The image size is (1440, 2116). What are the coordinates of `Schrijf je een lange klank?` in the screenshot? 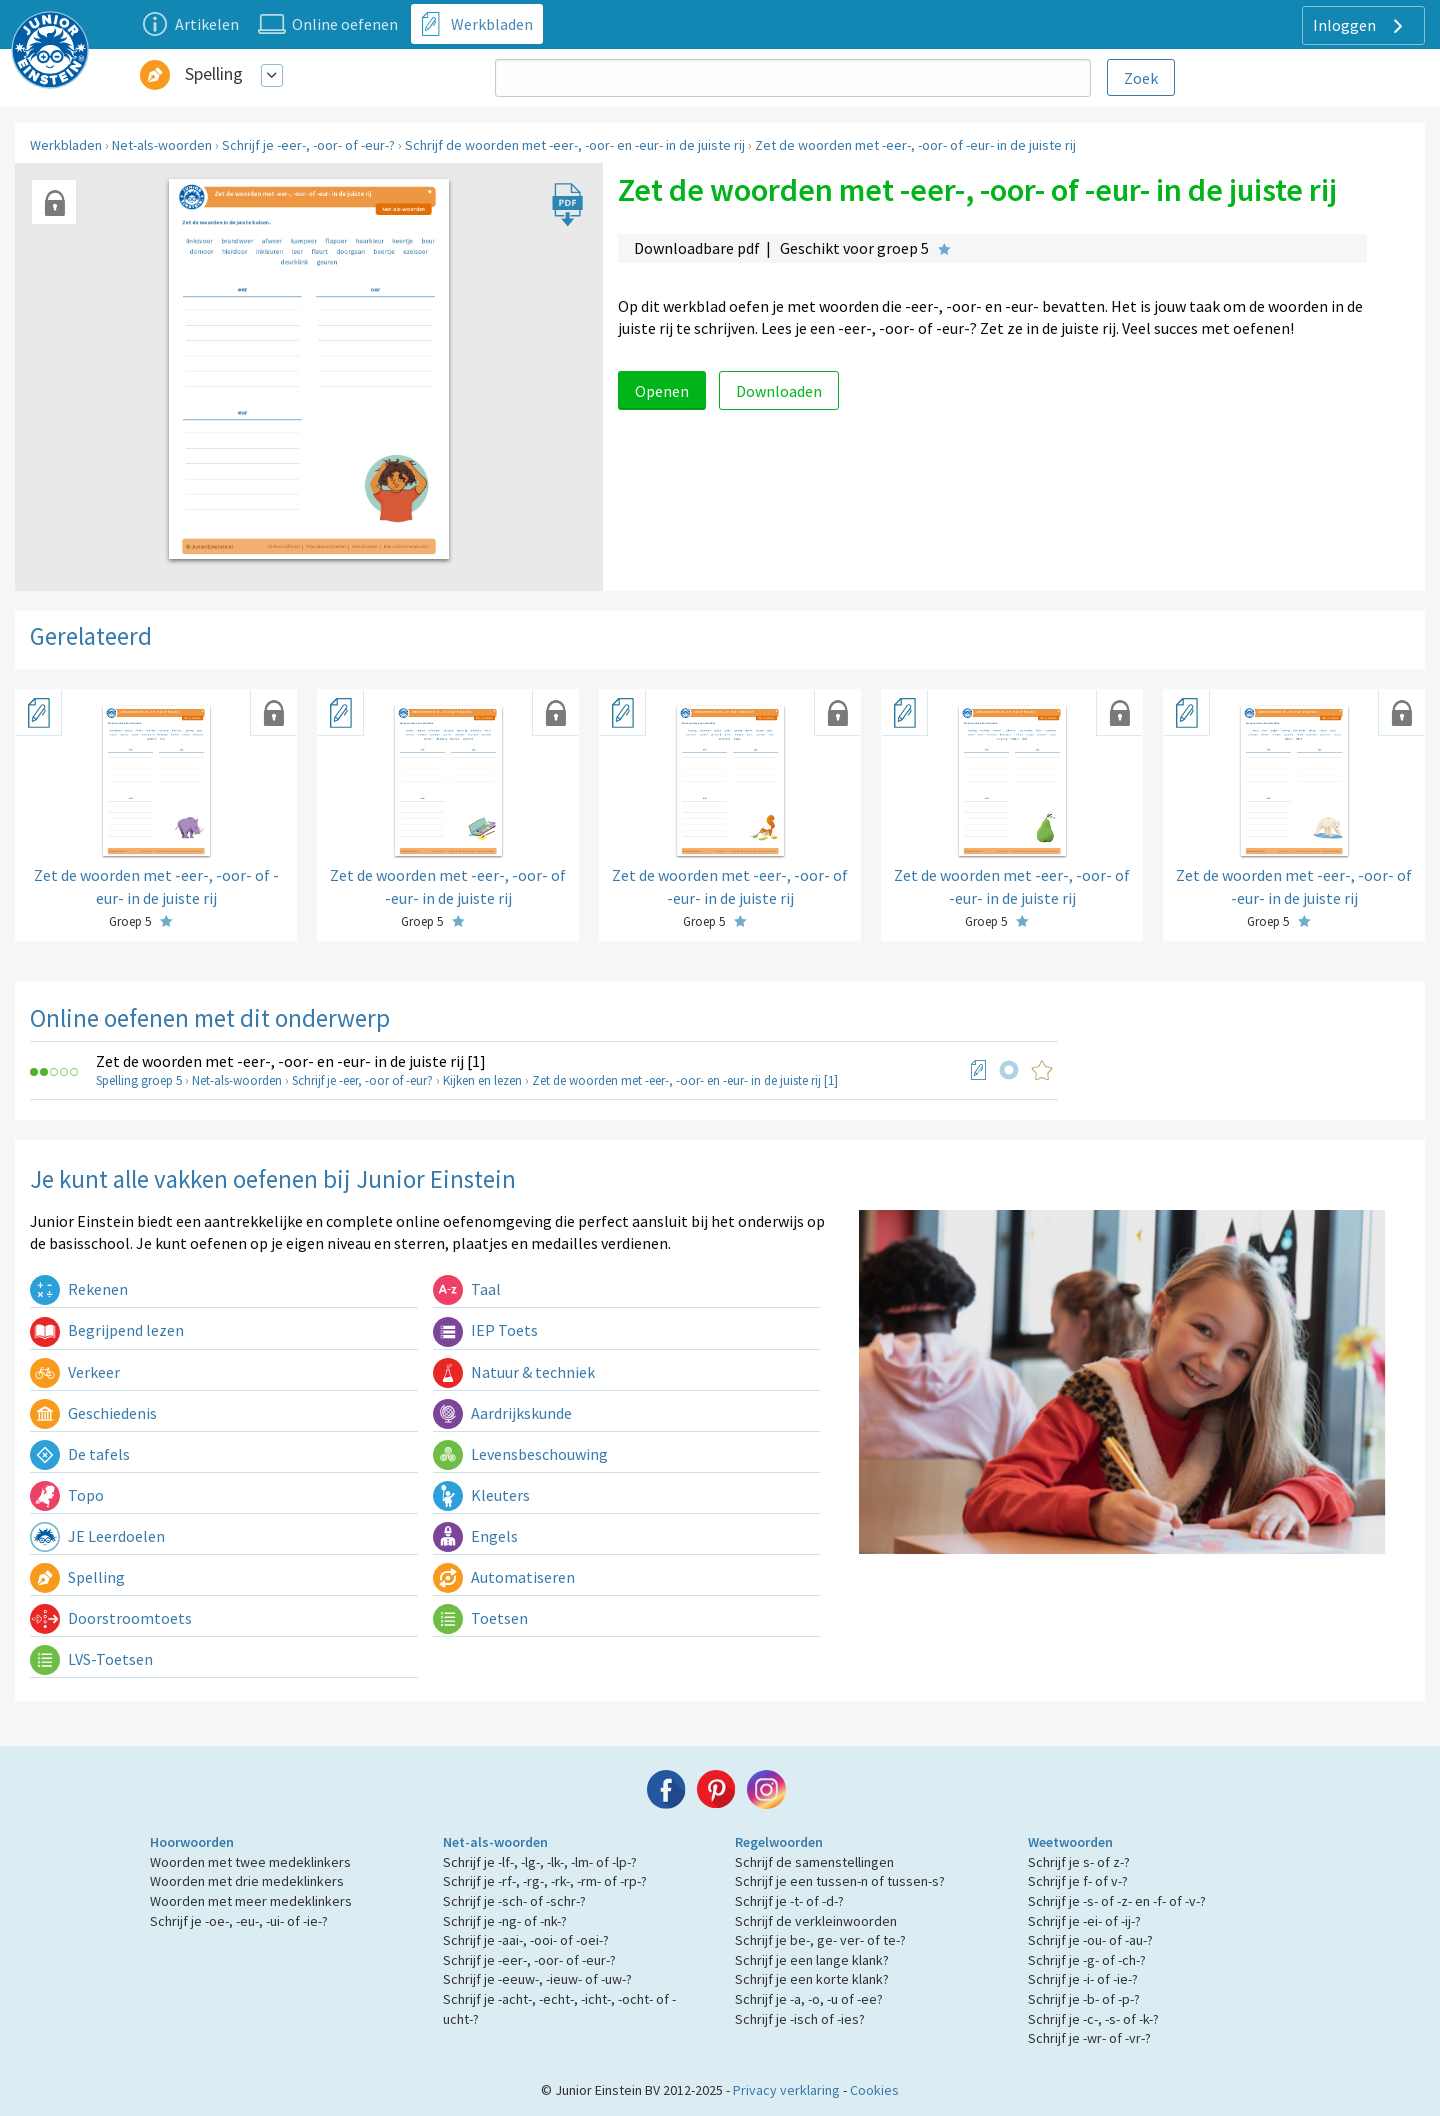 It's located at (812, 1960).